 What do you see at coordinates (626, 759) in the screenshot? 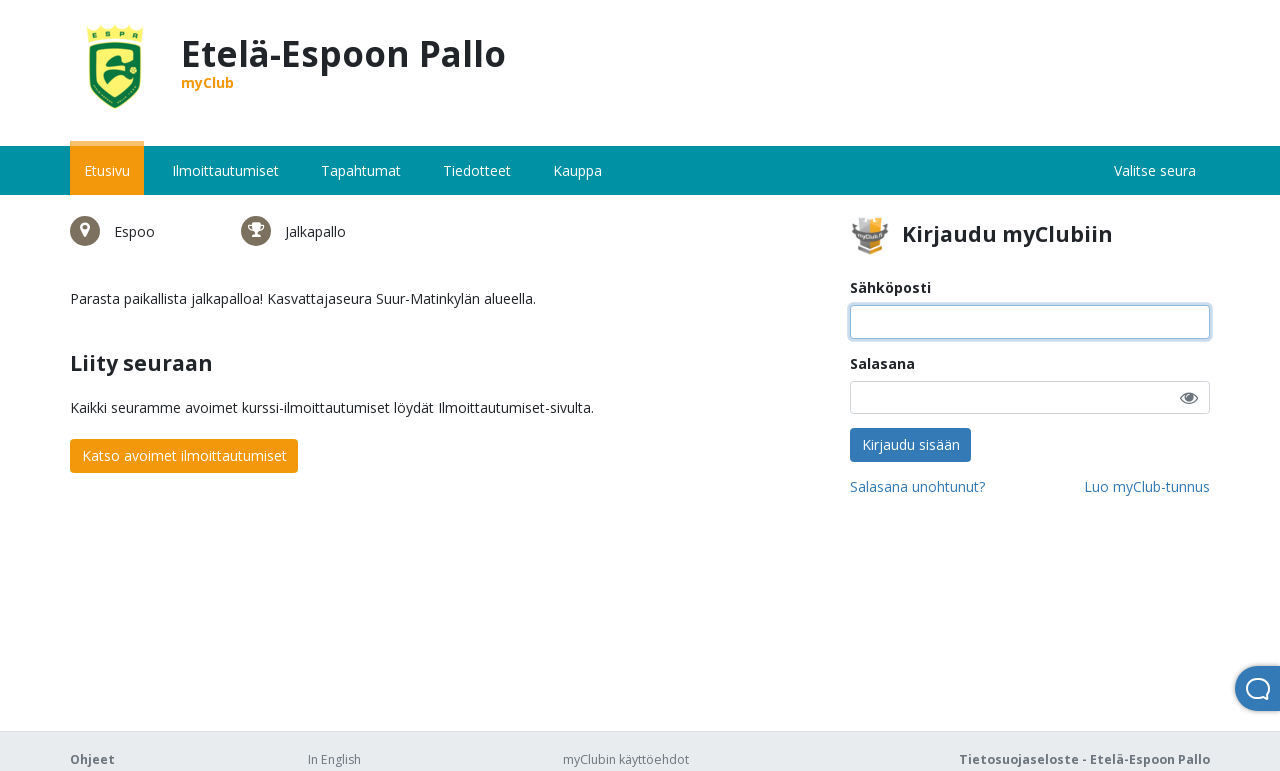
I see `myClubin käyttöehdot` at bounding box center [626, 759].